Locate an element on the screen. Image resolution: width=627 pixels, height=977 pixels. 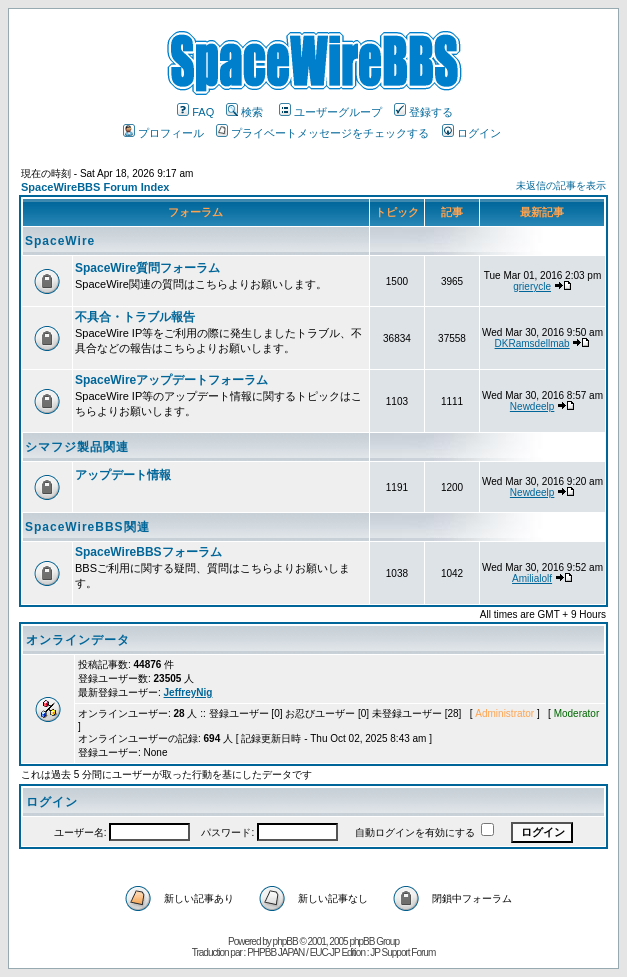
不具合・トラブル報告 is located at coordinates (135, 317).